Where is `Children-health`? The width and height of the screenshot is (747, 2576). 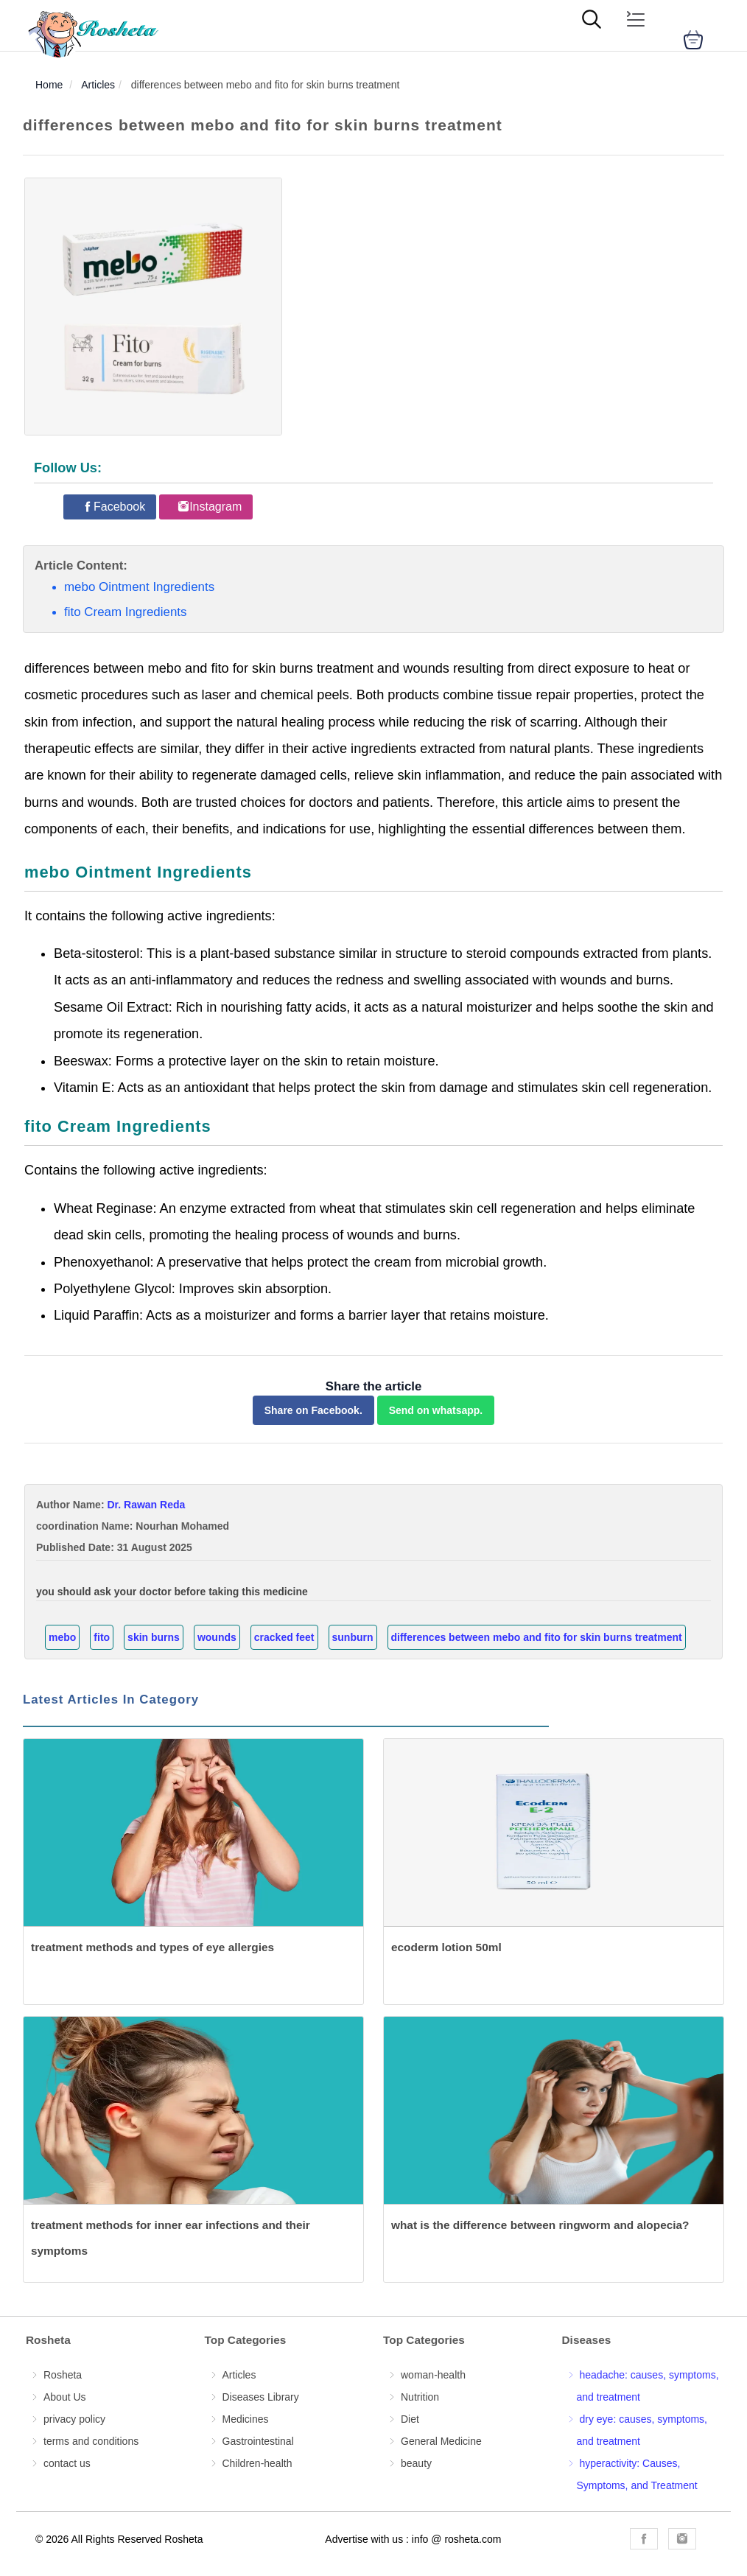
Children-health is located at coordinates (257, 2463).